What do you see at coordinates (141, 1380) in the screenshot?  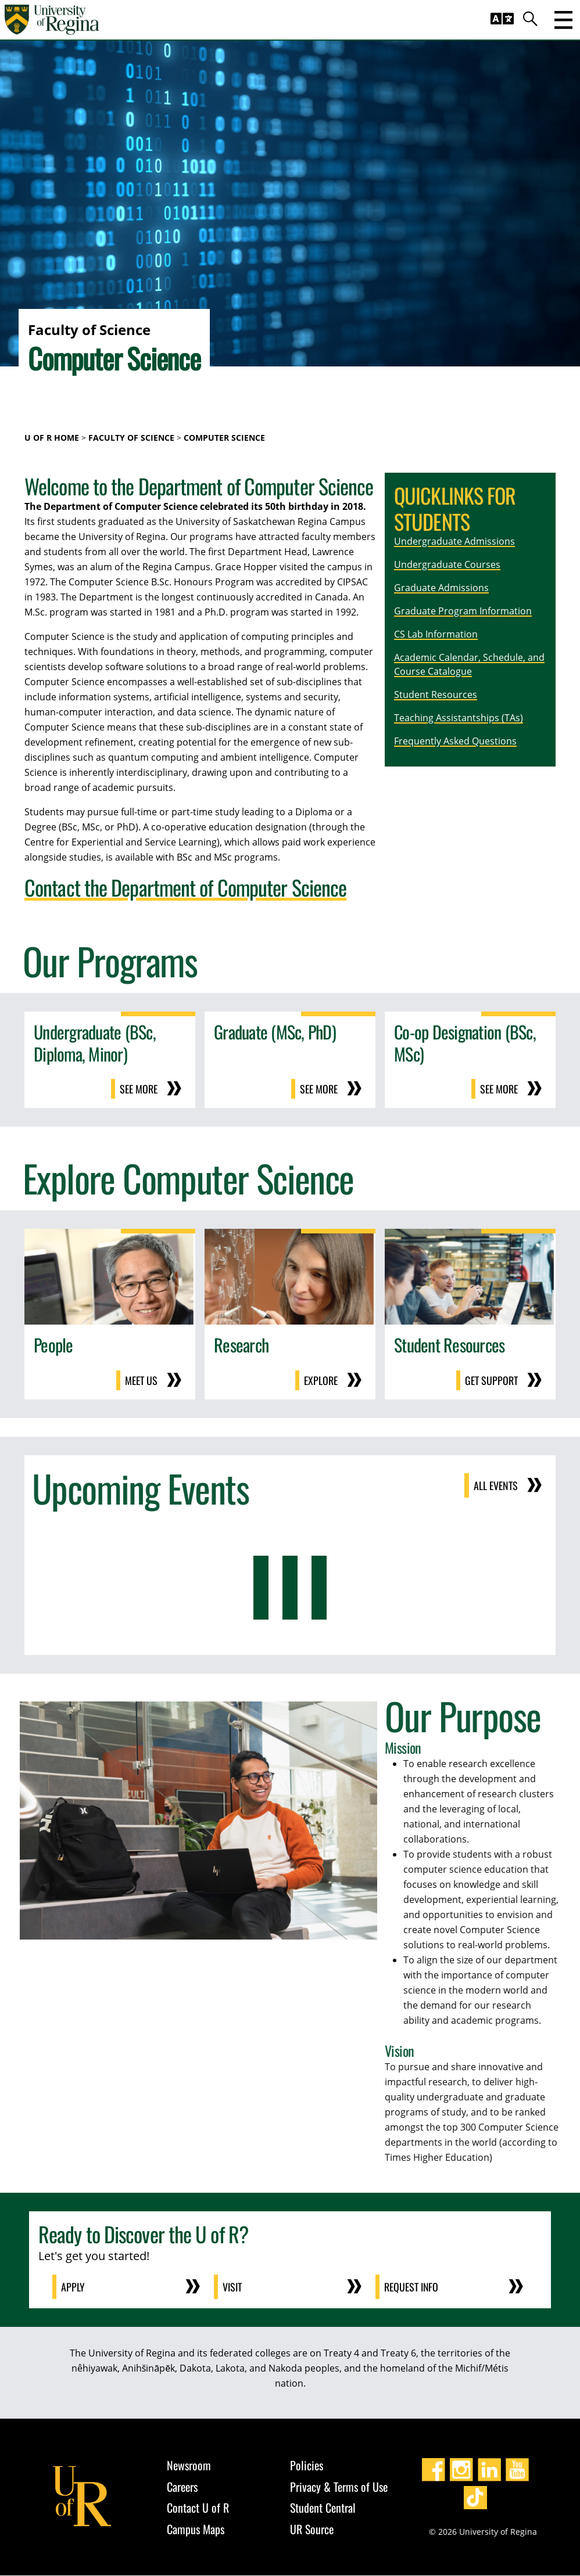 I see `Meet us` at bounding box center [141, 1380].